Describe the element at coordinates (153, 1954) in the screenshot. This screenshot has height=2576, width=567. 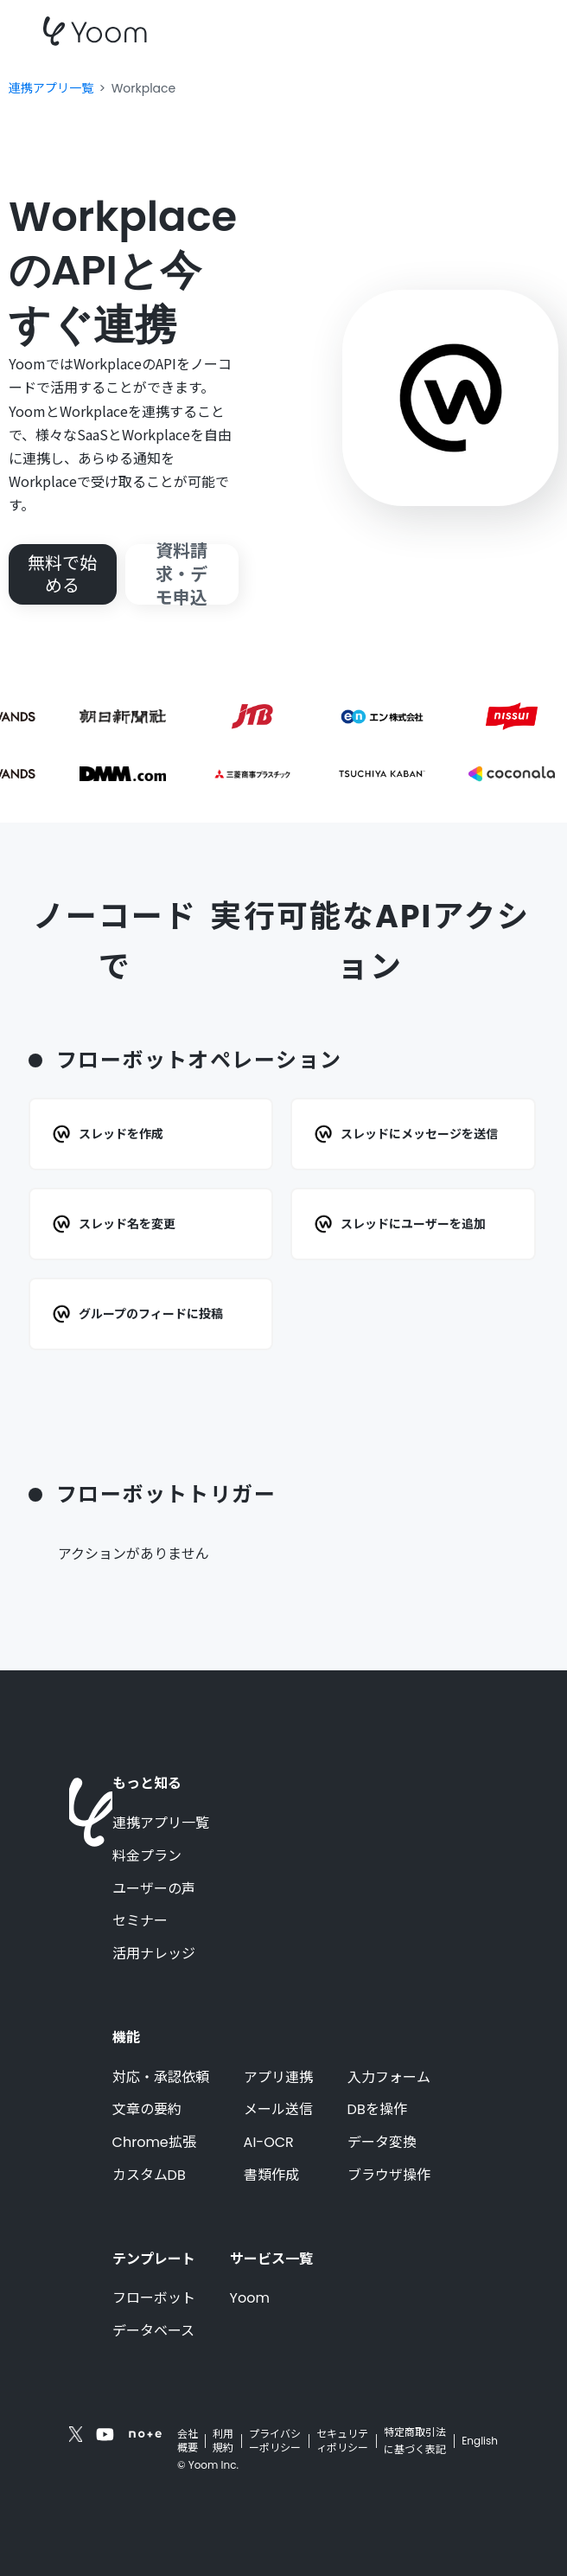
I see `活用ナレッジ` at that location.